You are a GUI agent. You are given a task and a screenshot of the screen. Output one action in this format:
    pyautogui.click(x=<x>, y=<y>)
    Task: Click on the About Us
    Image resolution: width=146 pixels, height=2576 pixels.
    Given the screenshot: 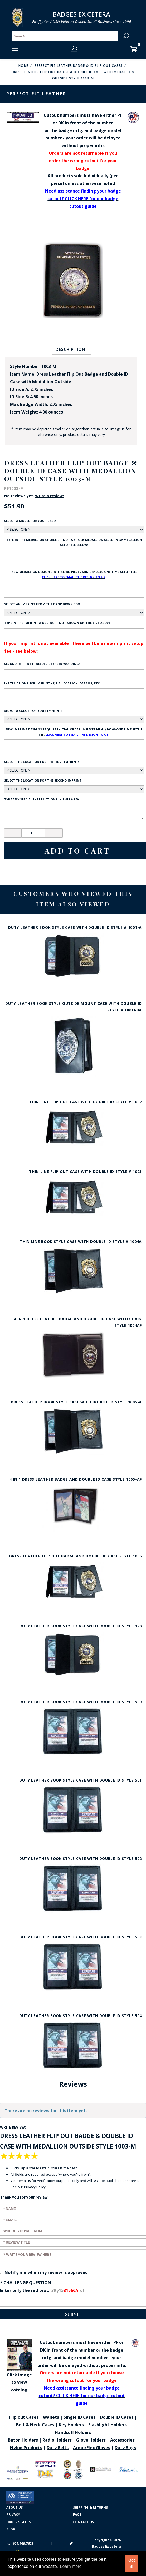 What is the action you would take?
    pyautogui.click(x=14, y=2507)
    